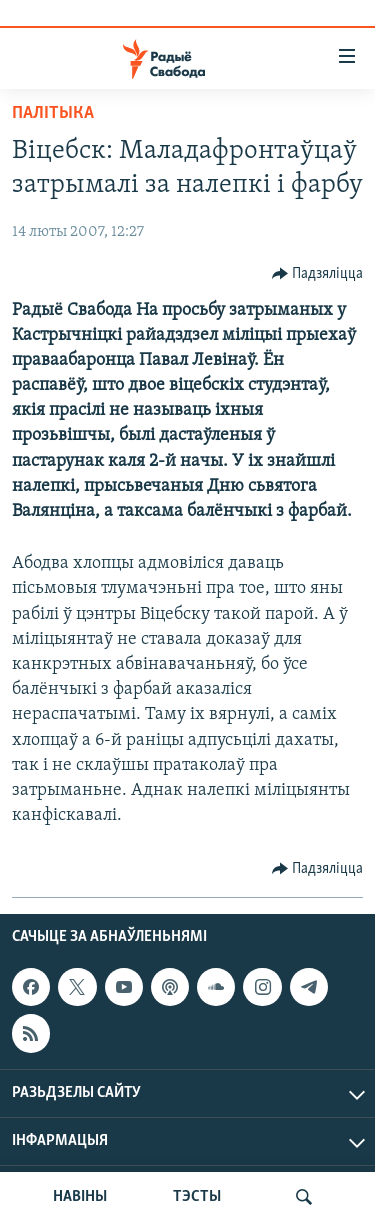 The width and height of the screenshot is (375, 1222). Describe the element at coordinates (80, 1197) in the screenshot. I see `НАВІНЫ` at that location.